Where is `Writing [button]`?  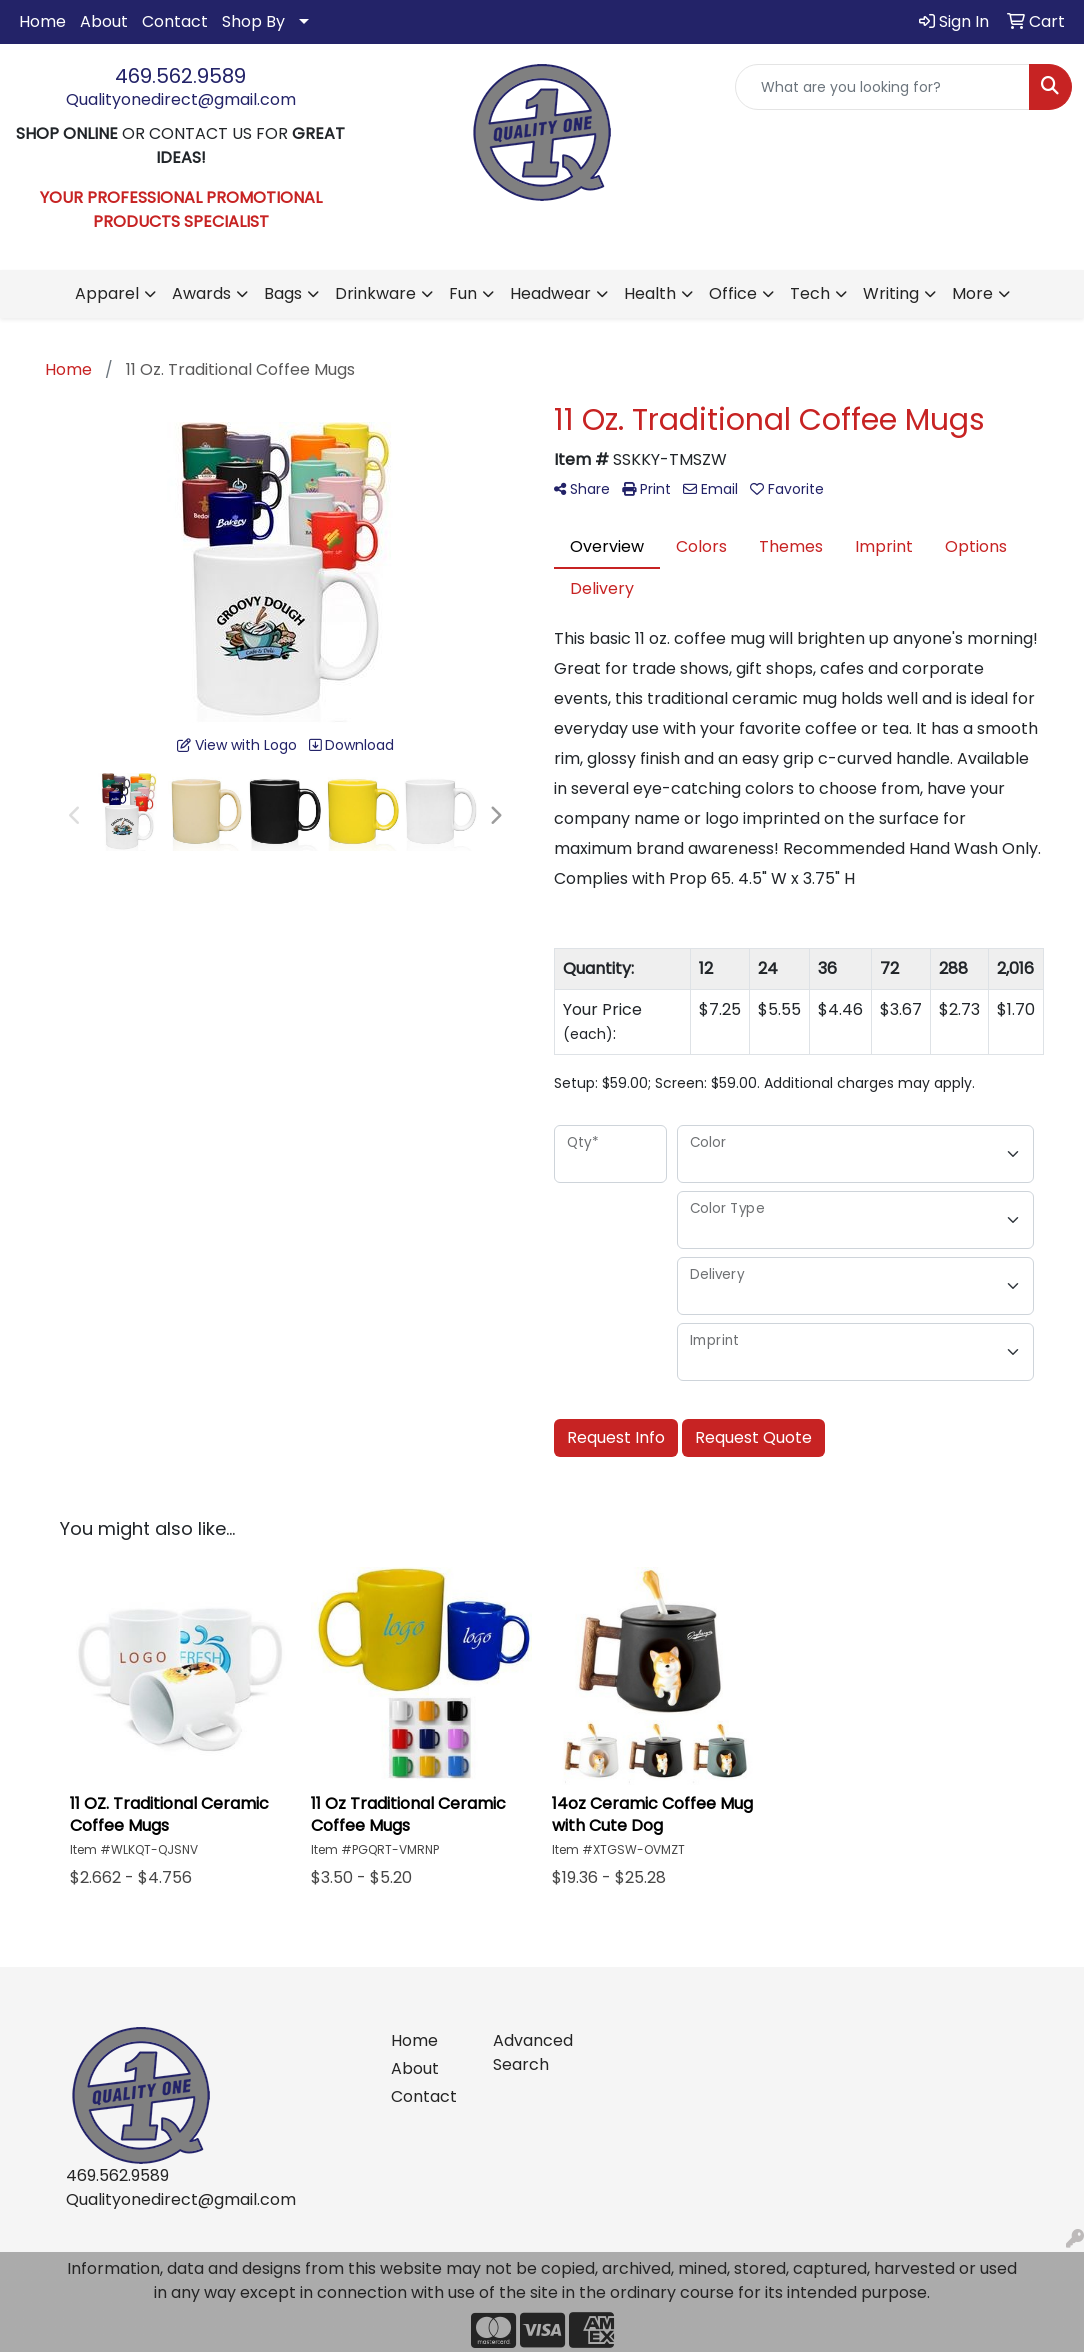 Writing [button] is located at coordinates (891, 293).